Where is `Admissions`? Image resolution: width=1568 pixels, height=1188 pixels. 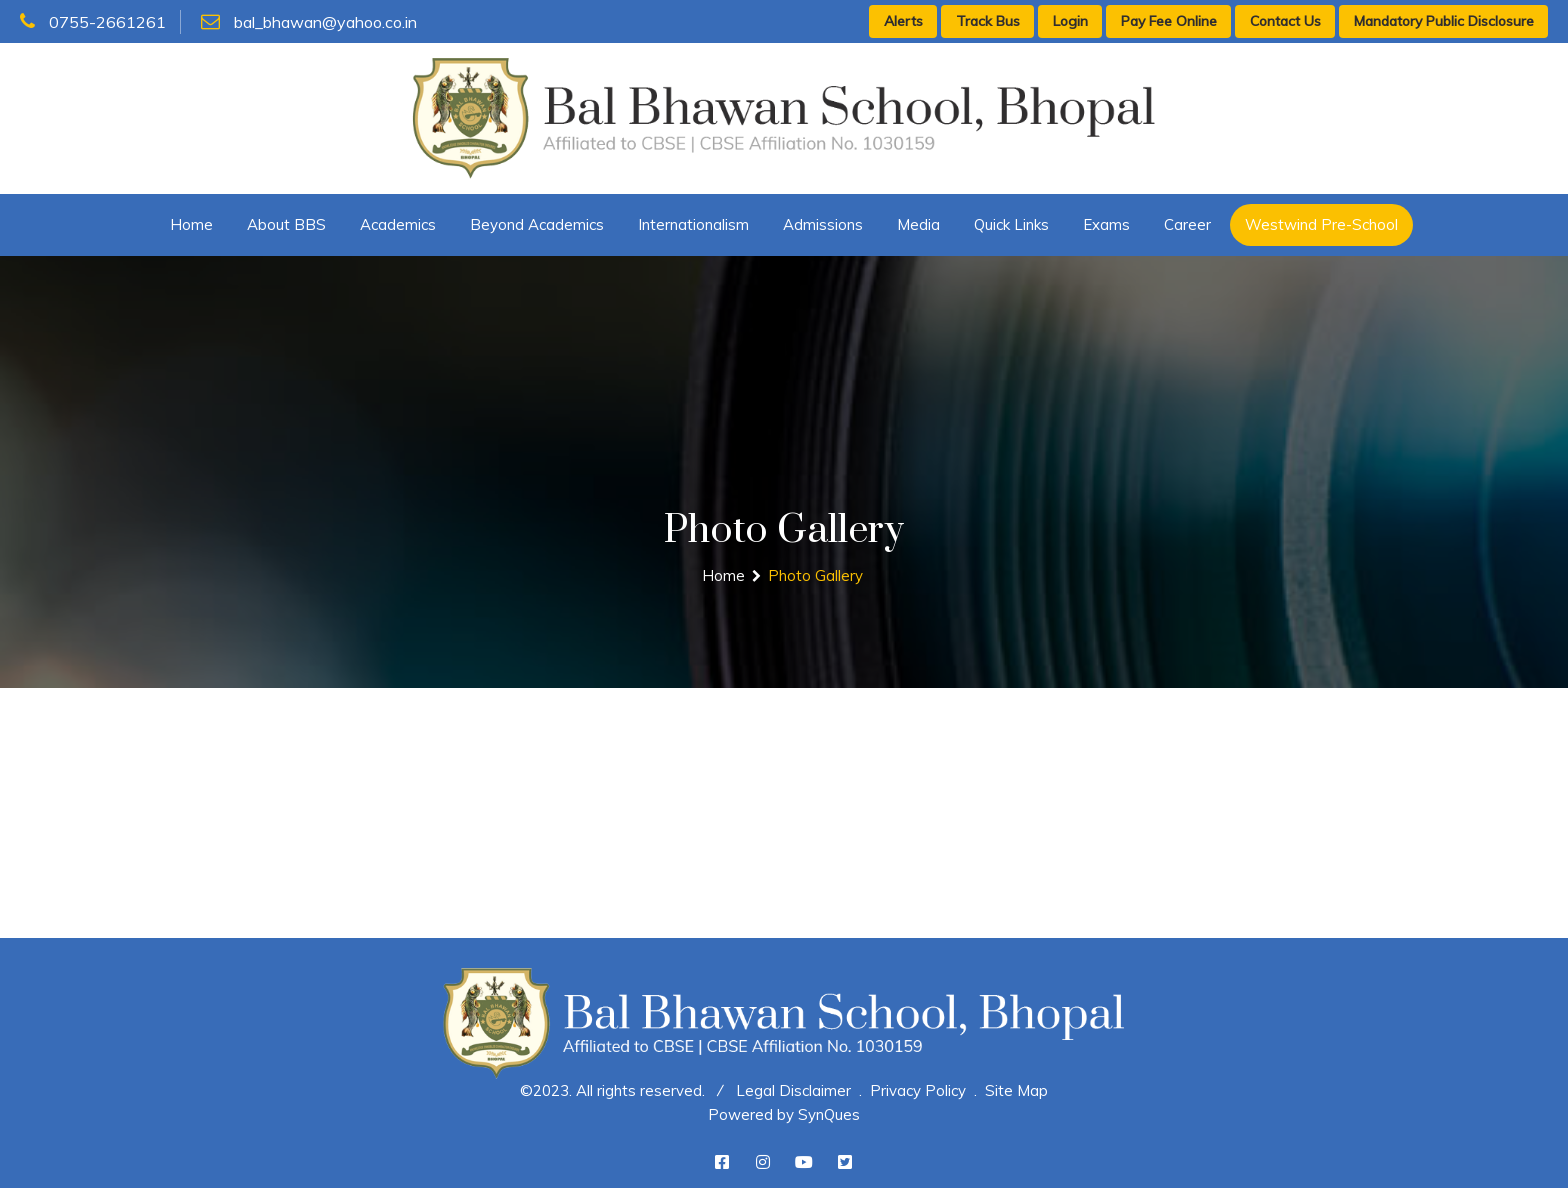 Admissions is located at coordinates (823, 224).